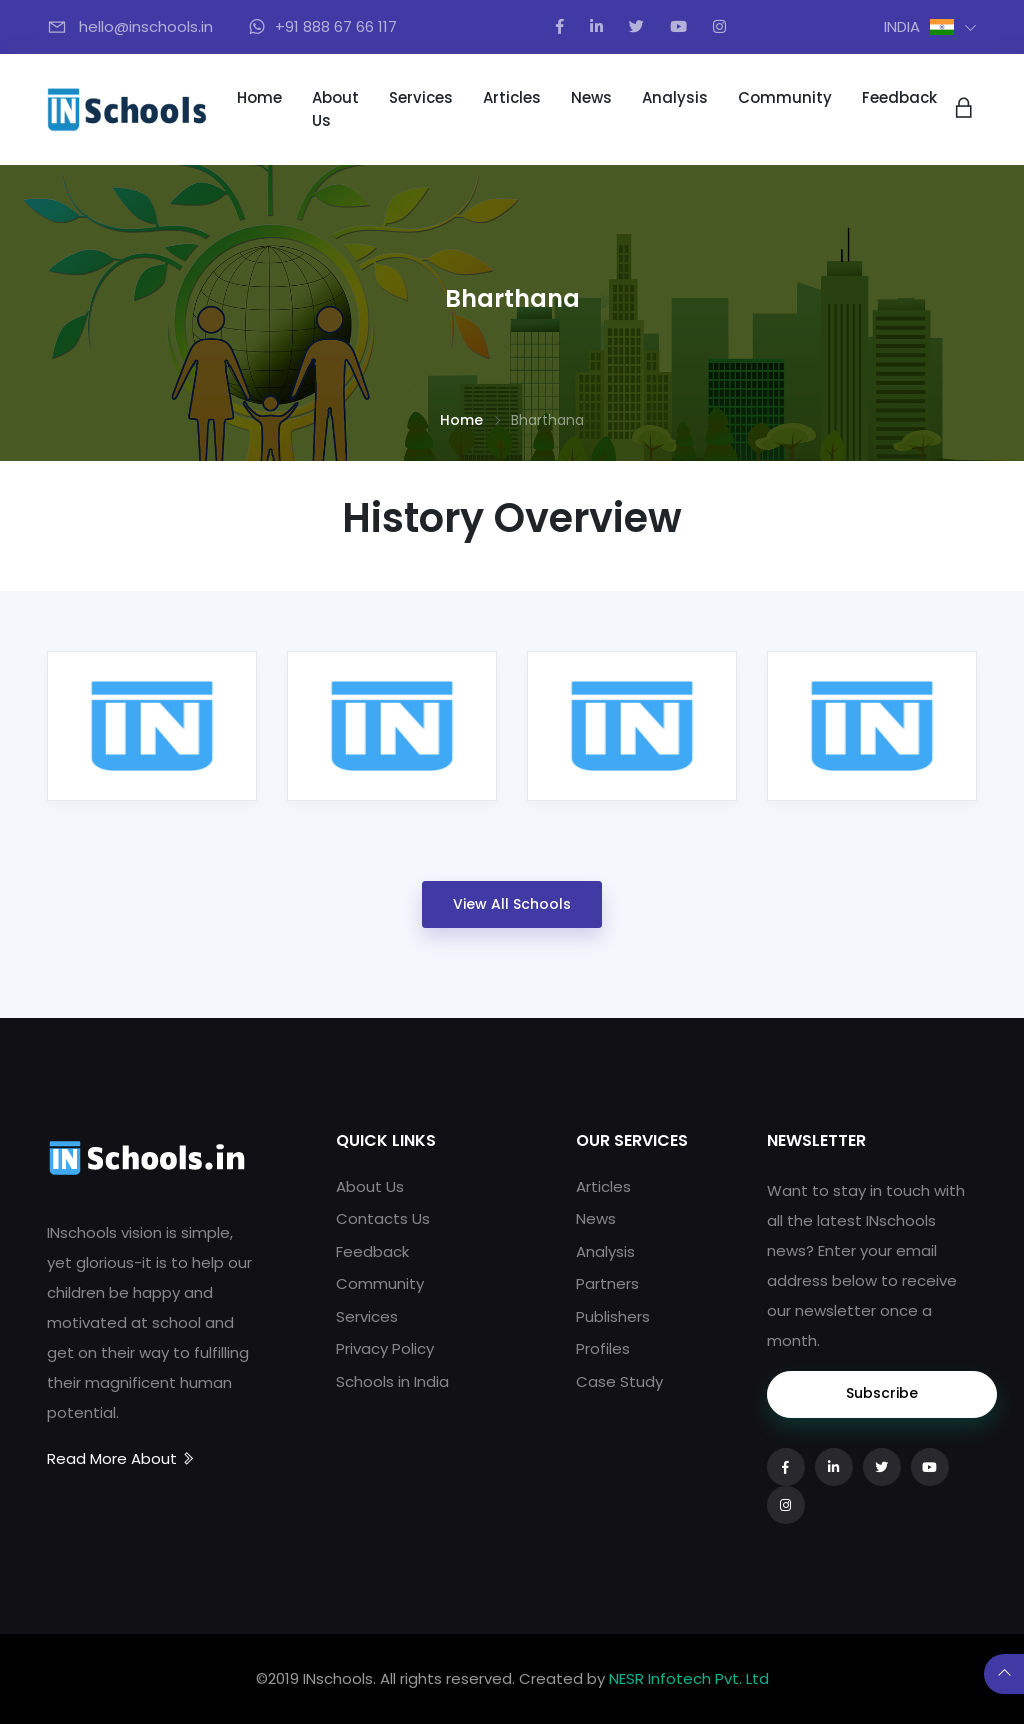 This screenshot has height=1724, width=1024. Describe the element at coordinates (603, 1348) in the screenshot. I see `Profiles` at that location.